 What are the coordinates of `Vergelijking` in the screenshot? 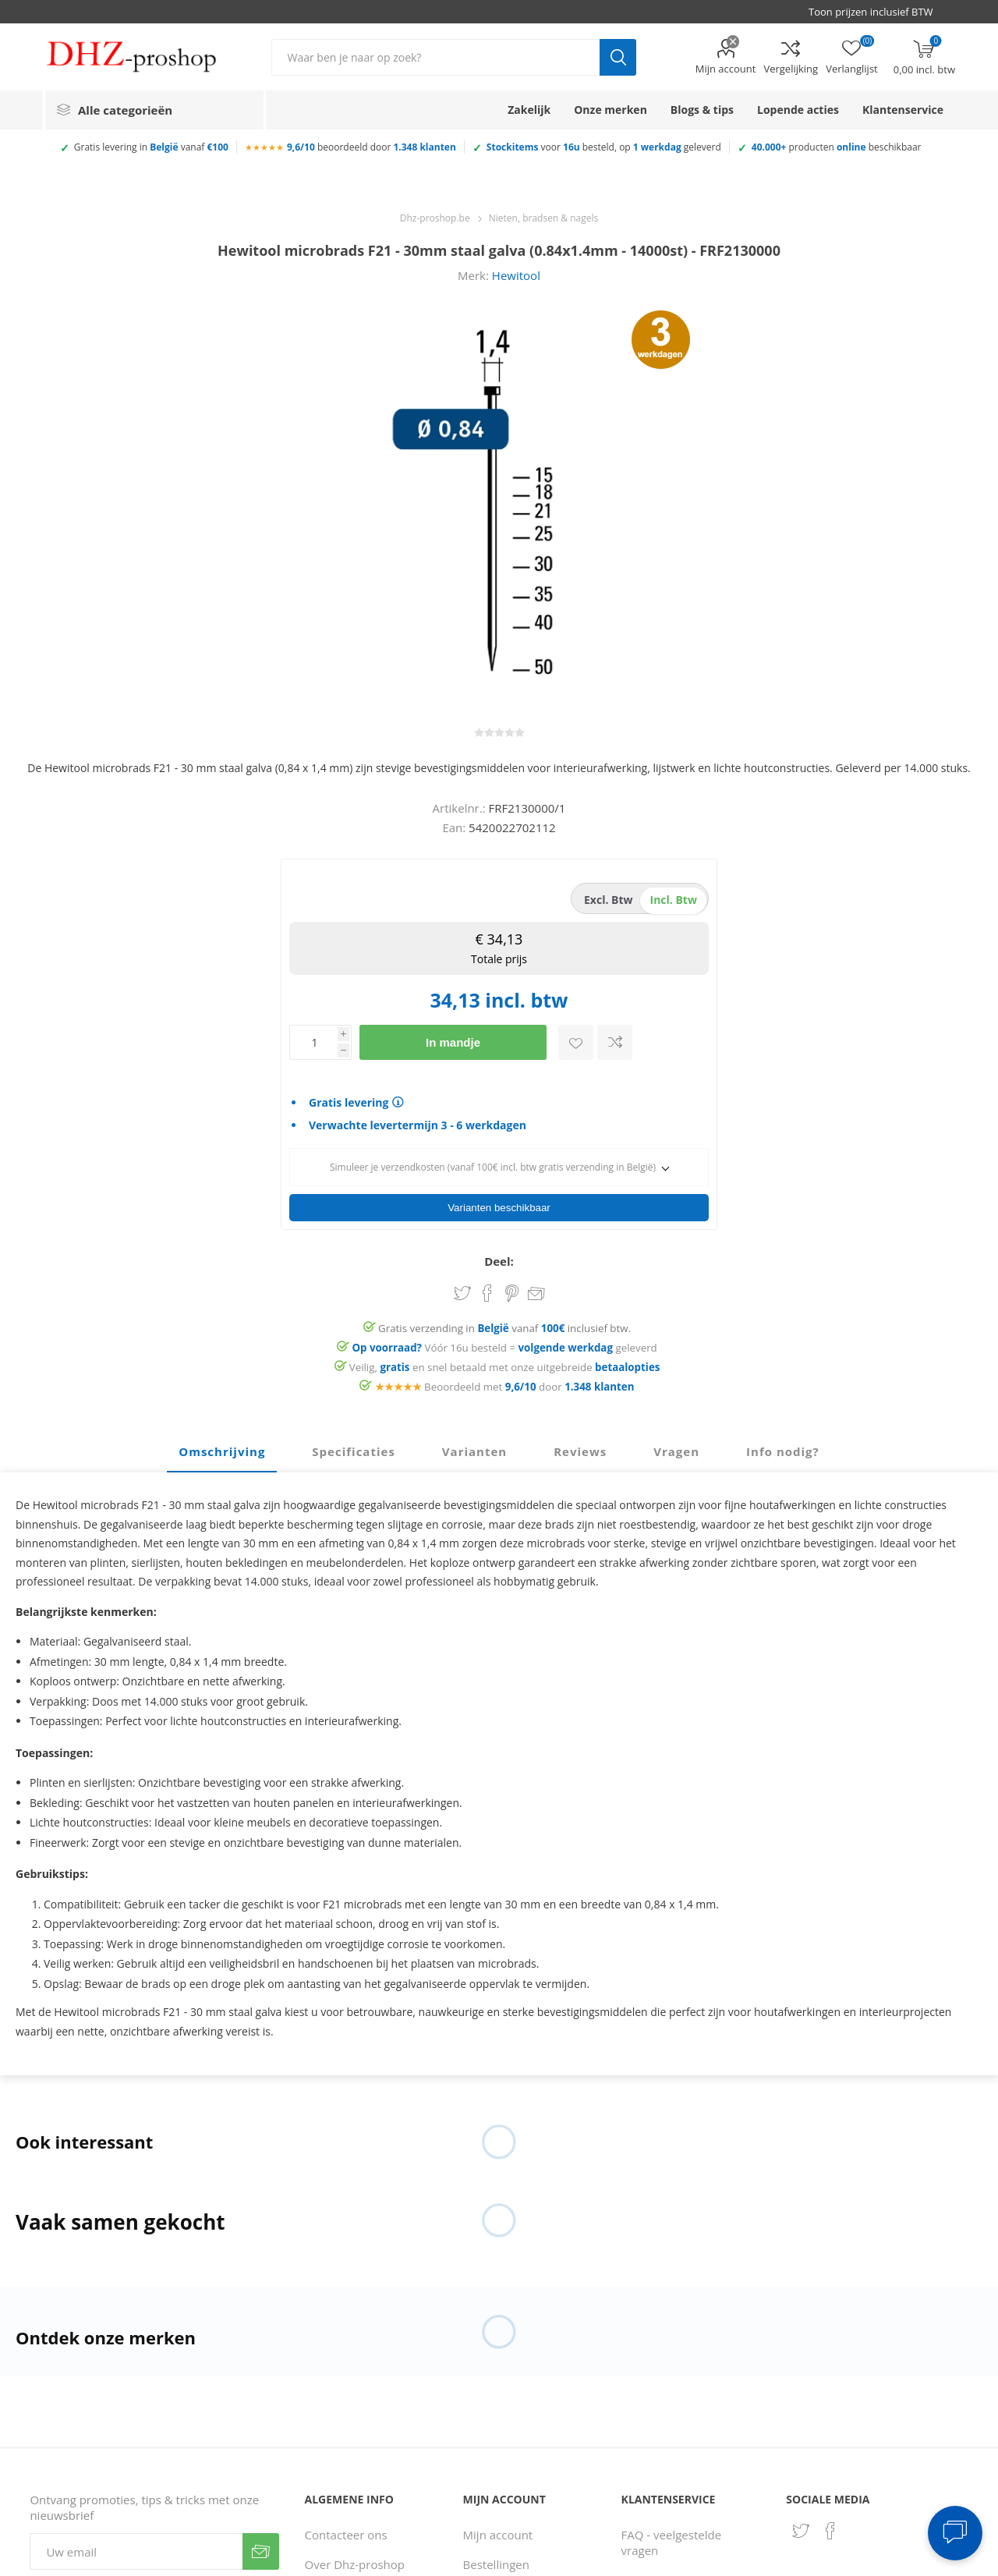 It's located at (790, 69).